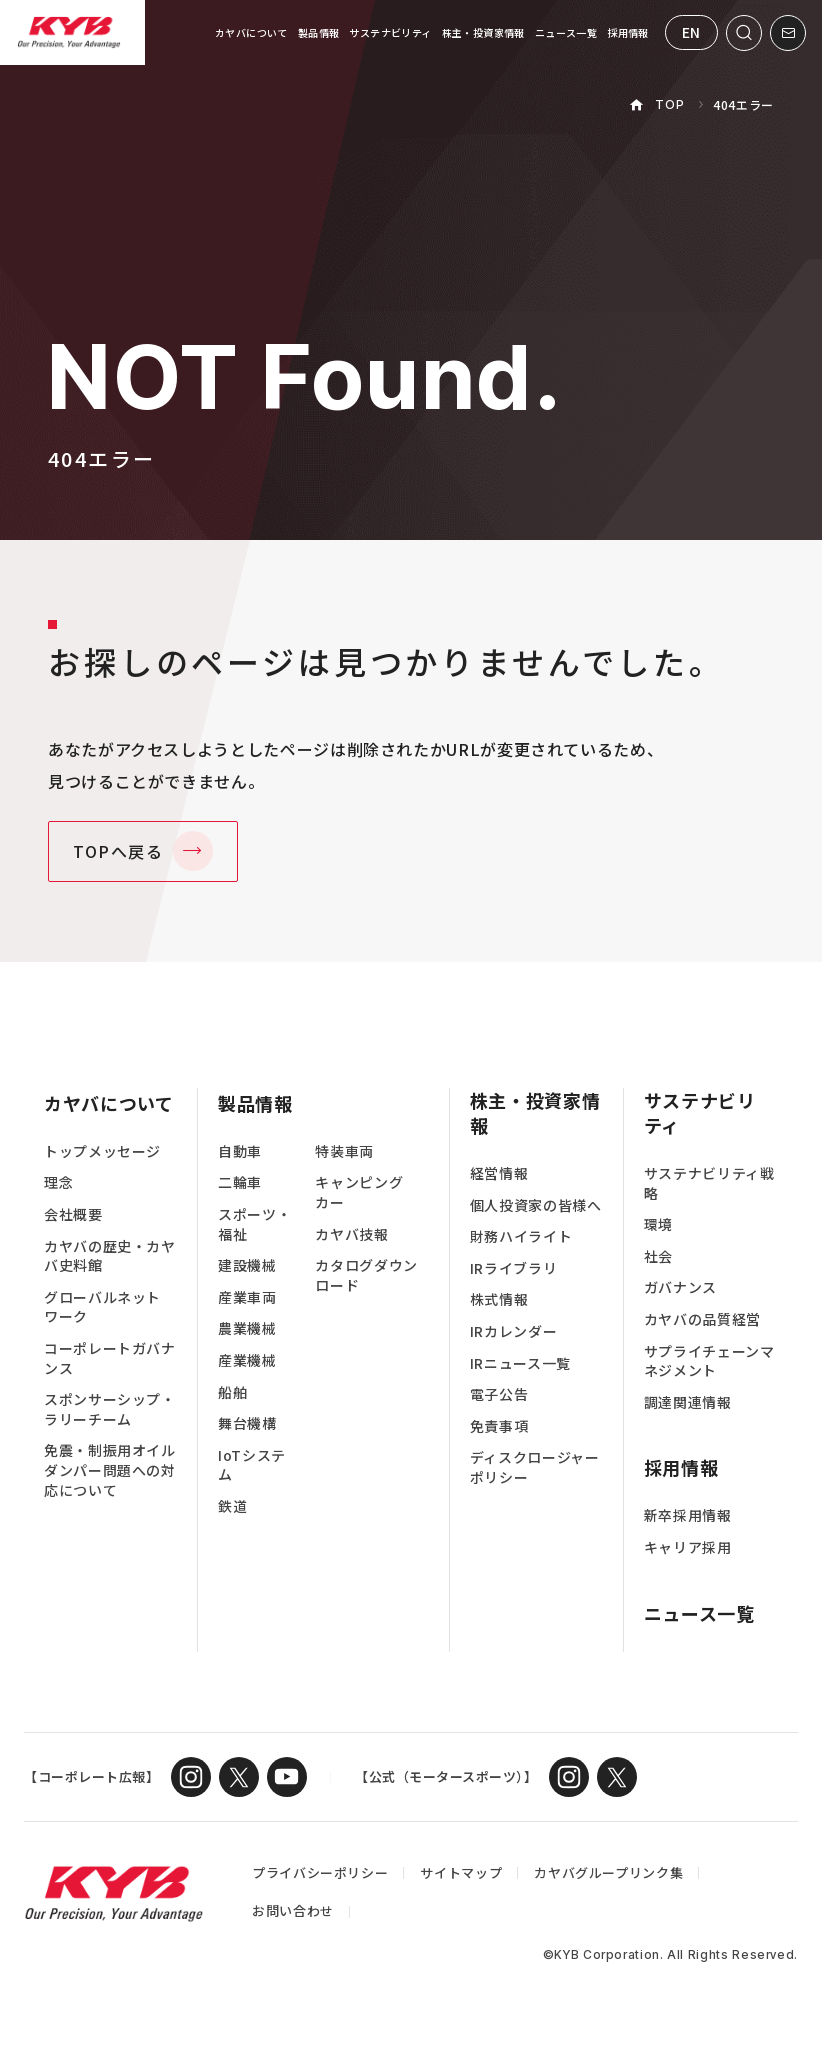  I want to click on TOPへ戻る, so click(118, 851).